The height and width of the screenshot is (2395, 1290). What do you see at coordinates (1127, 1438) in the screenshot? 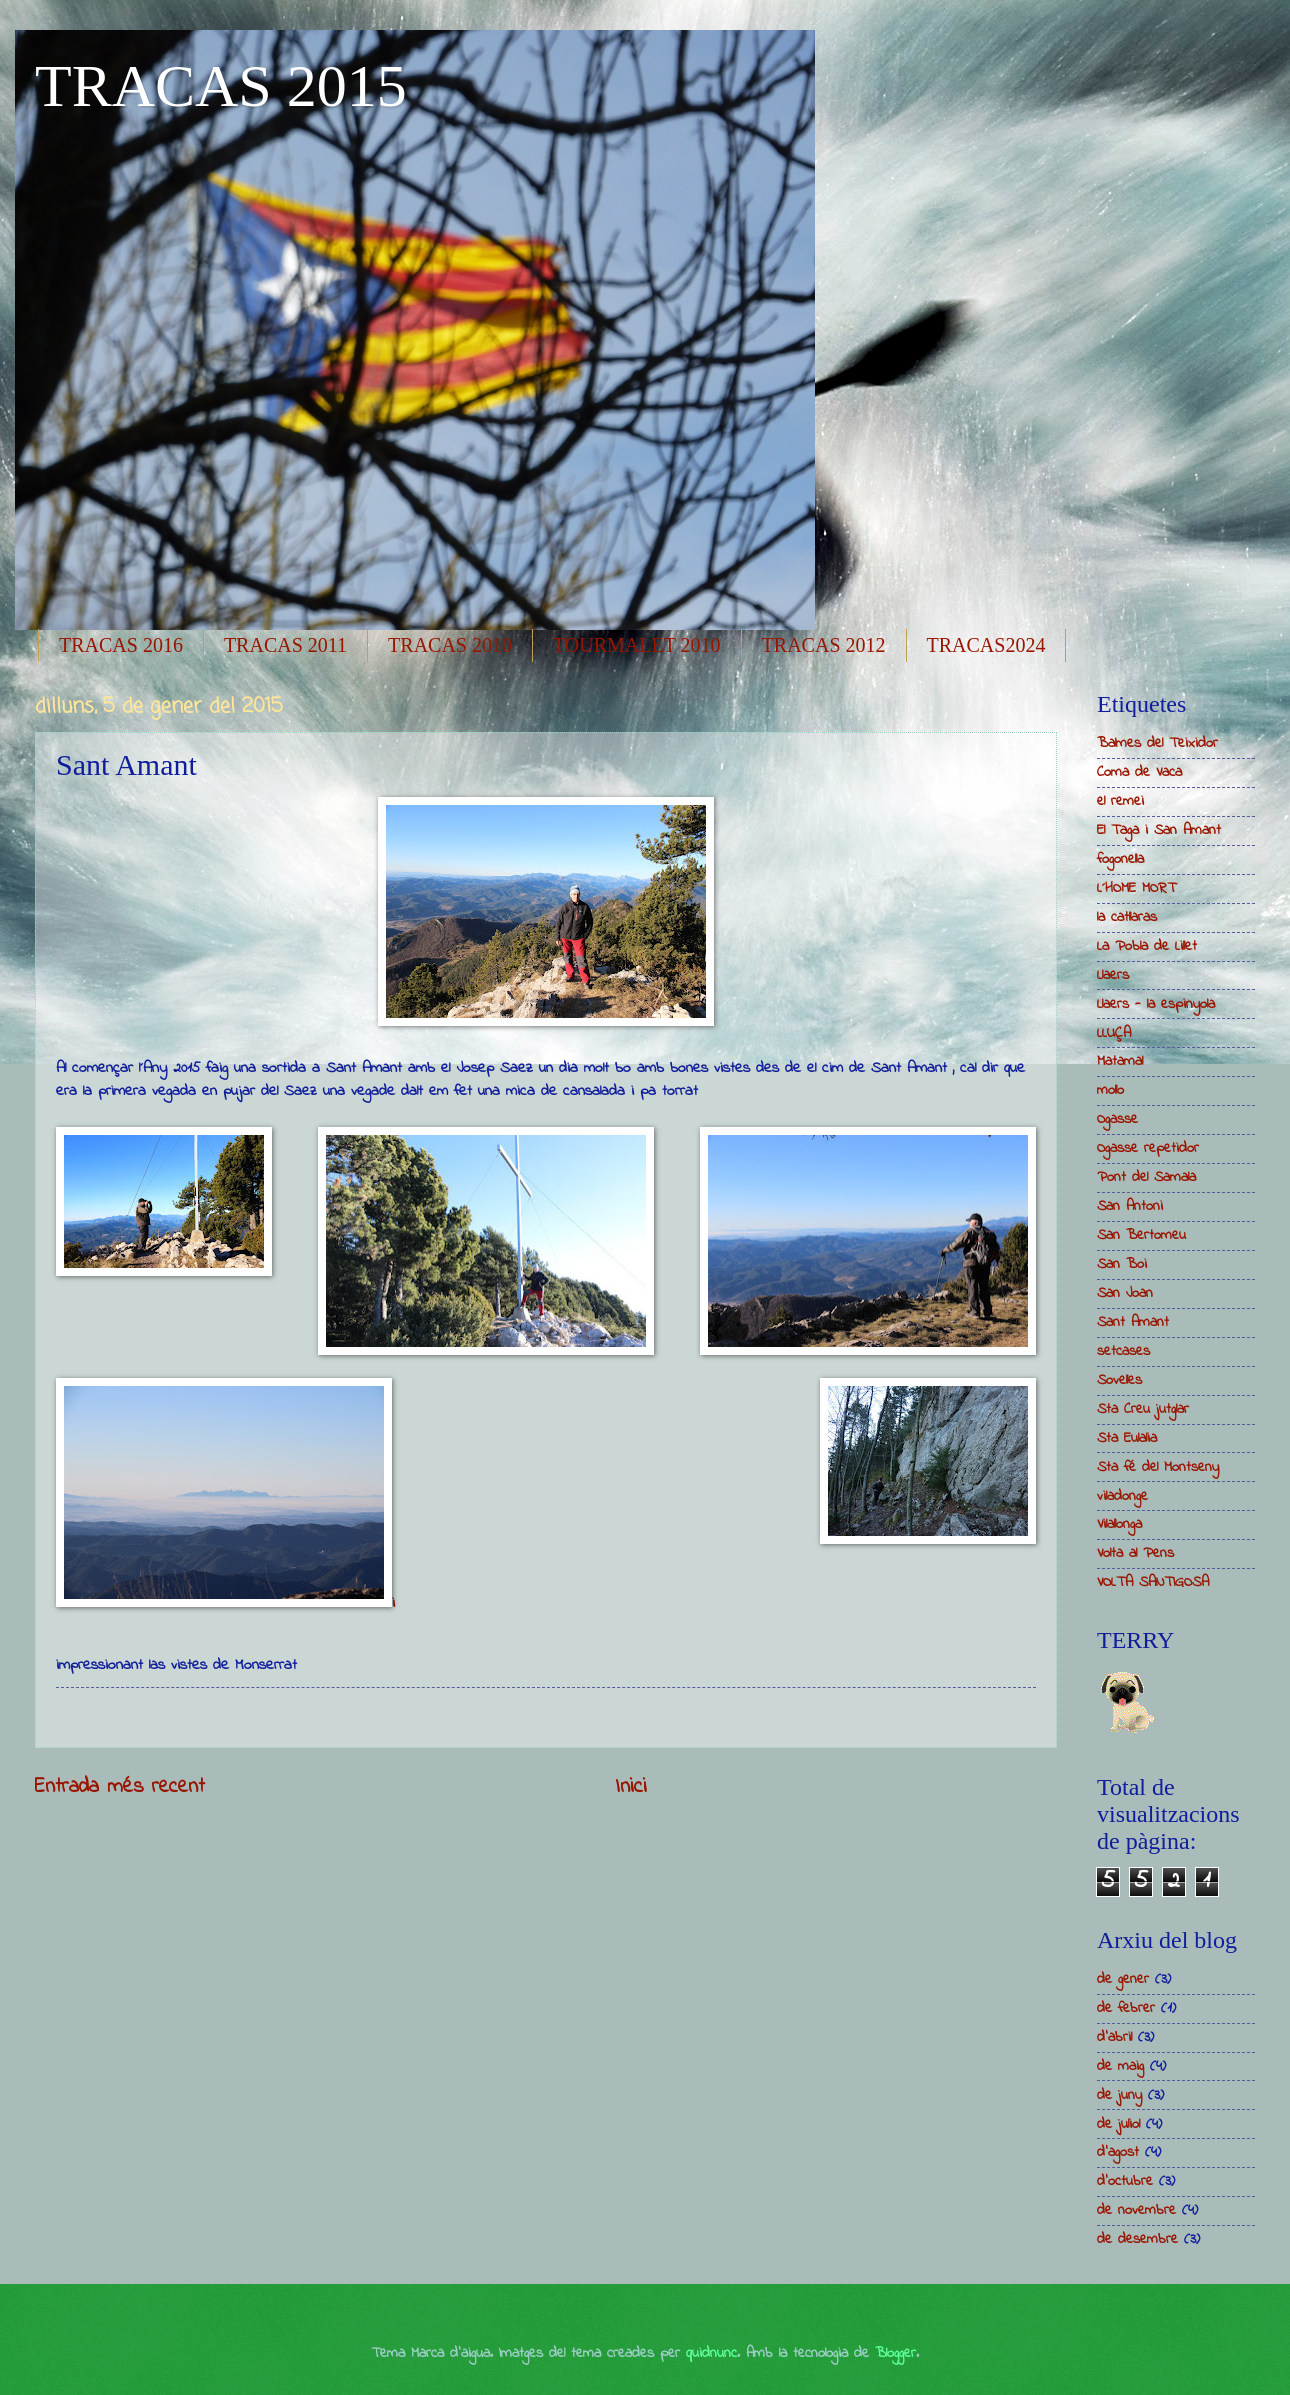
I see `Sta Eulalia` at bounding box center [1127, 1438].